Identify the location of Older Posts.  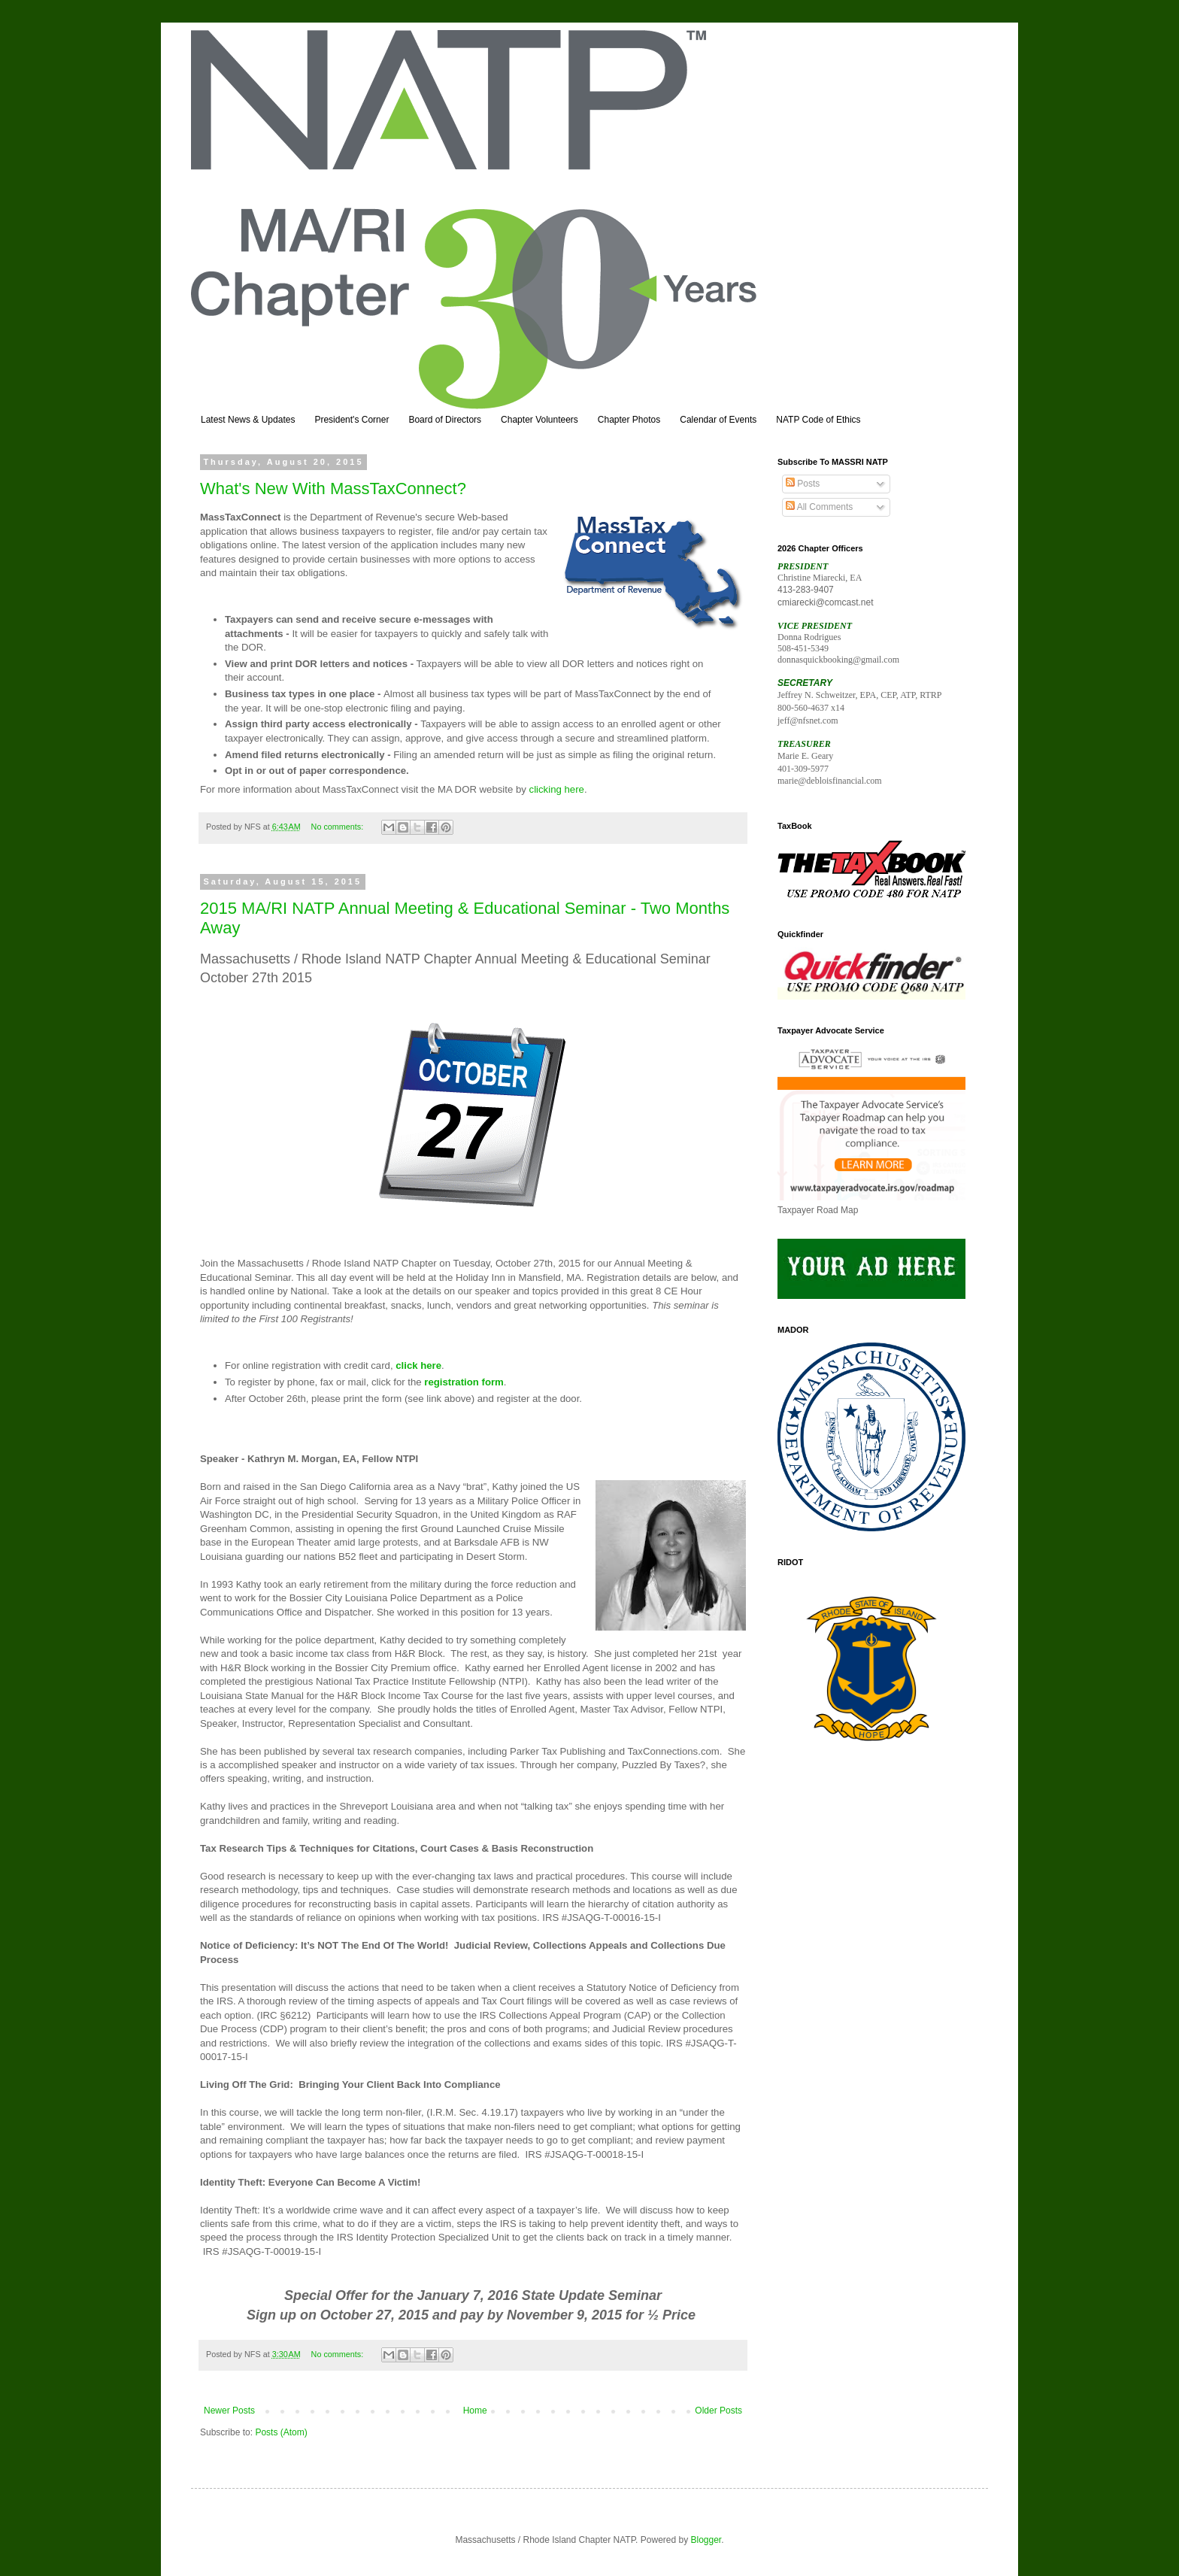
(718, 2410).